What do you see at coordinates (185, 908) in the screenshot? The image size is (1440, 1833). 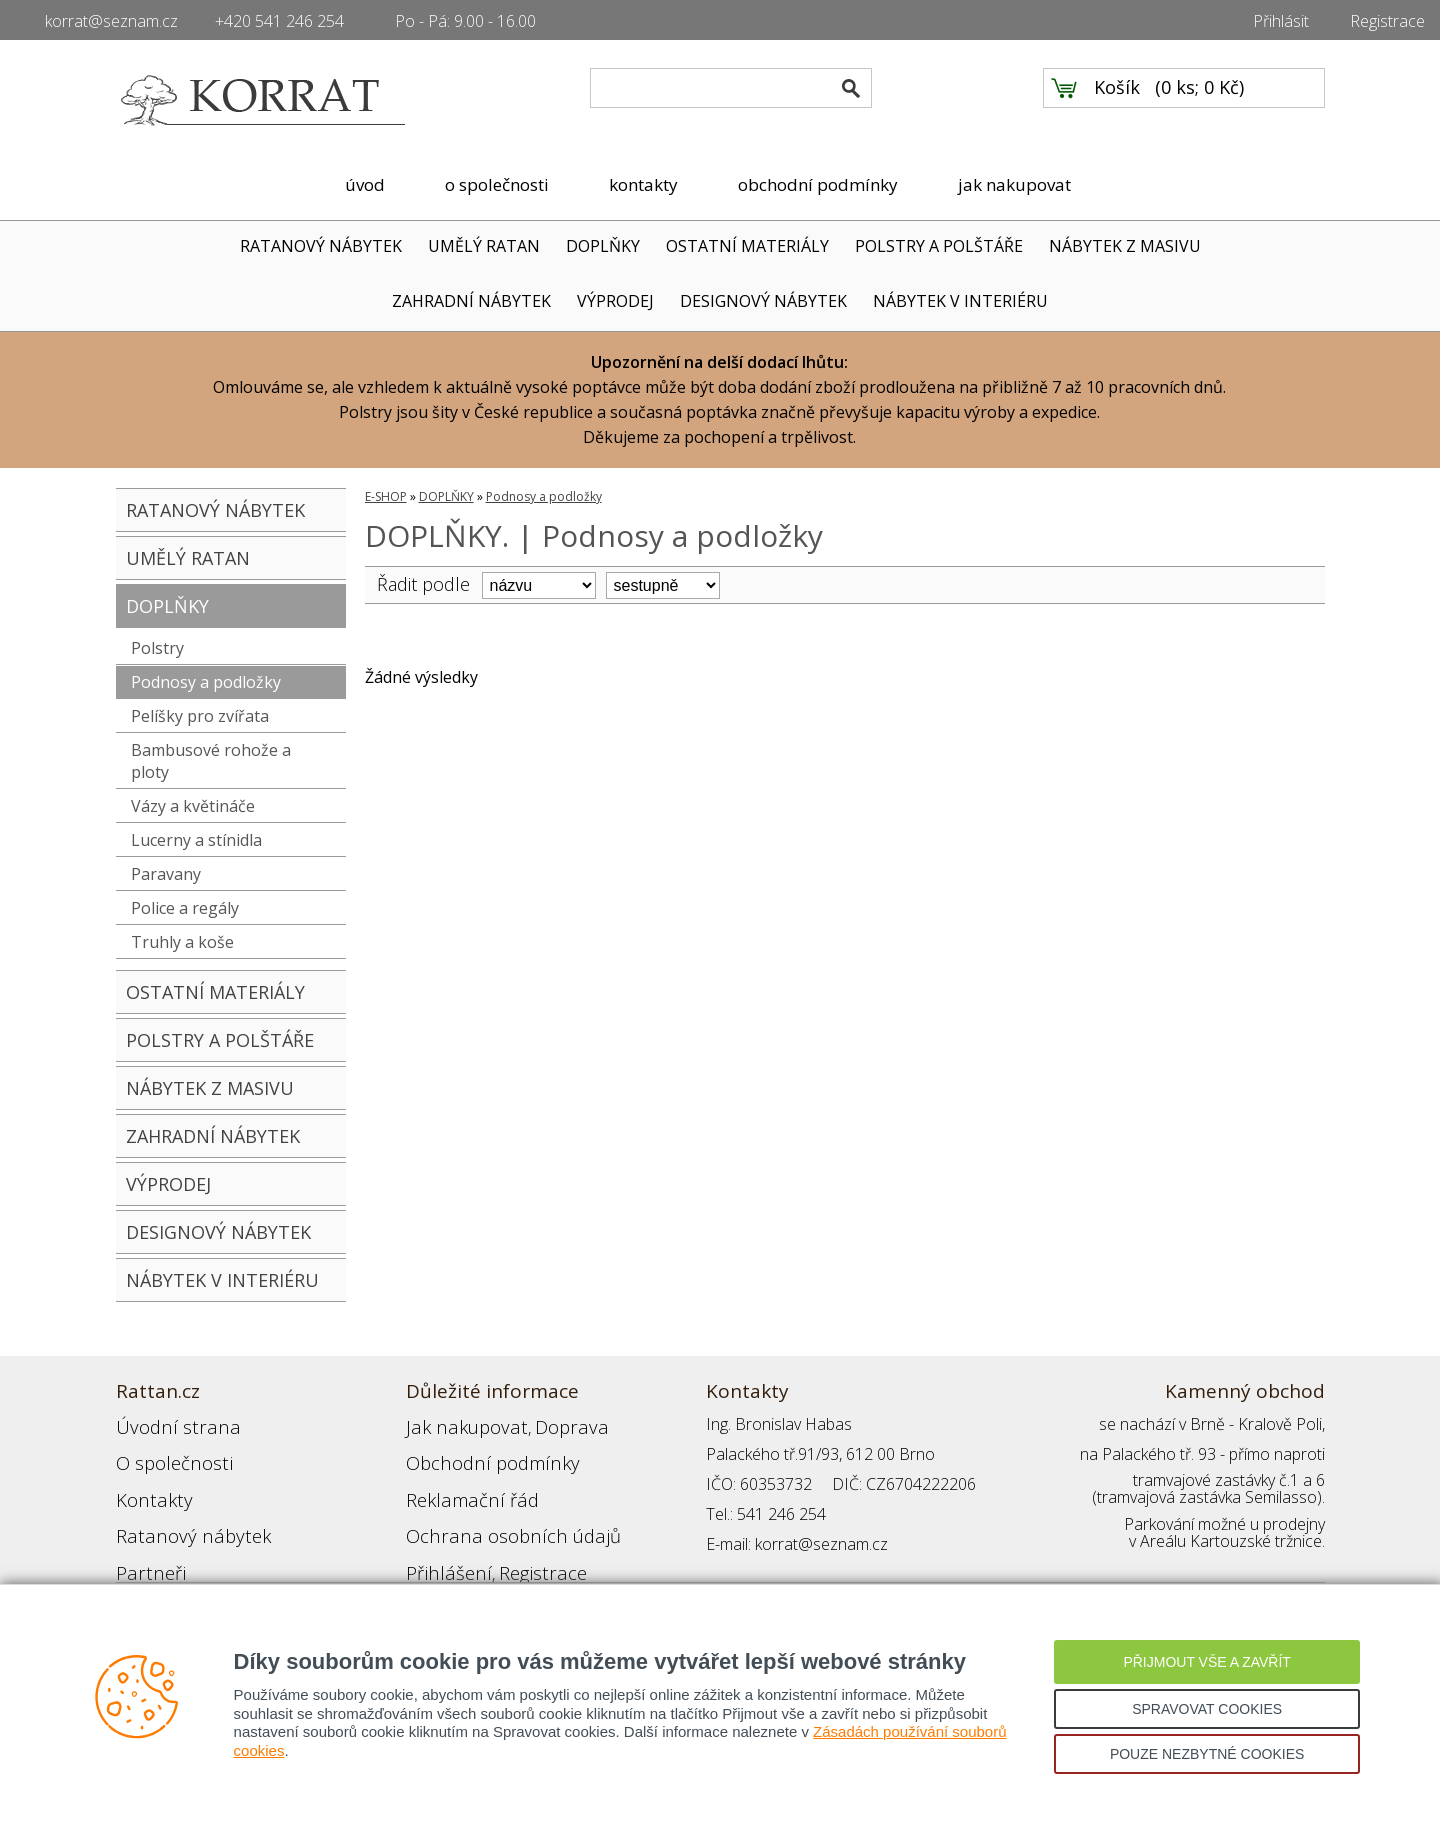 I see `Police a regály` at bounding box center [185, 908].